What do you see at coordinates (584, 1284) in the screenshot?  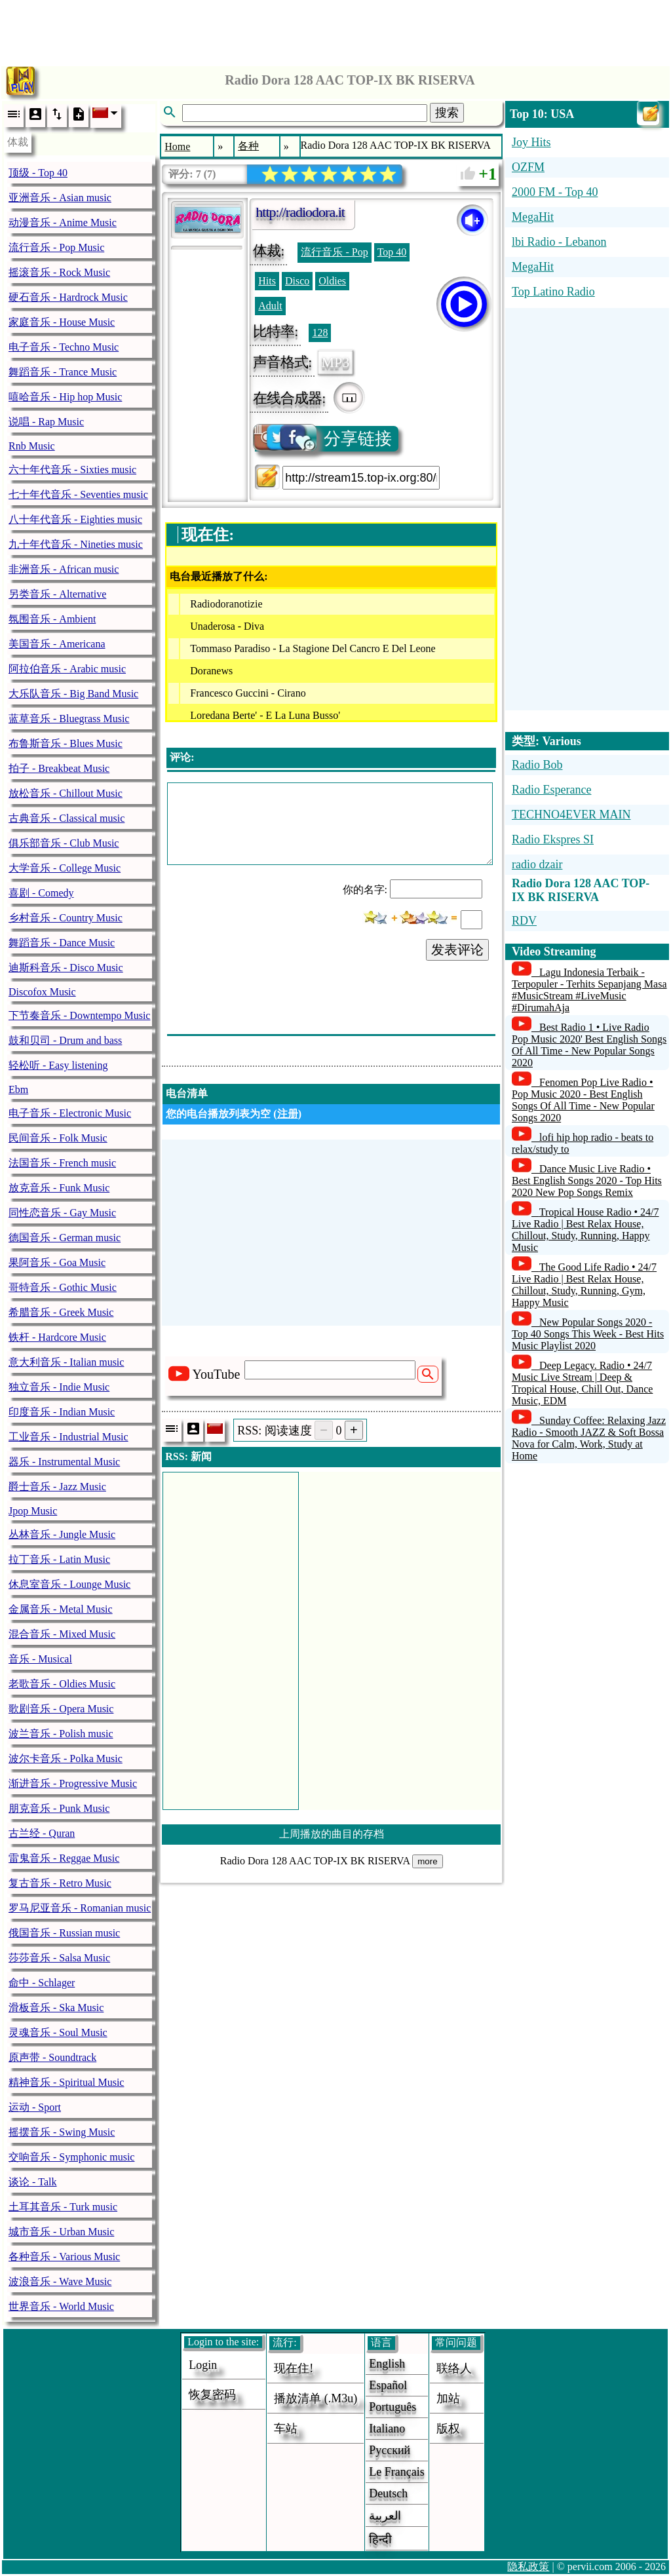 I see `The Good Life Radio • 24/7 Live Radio | Best Relax House, Chillout, Study, Running, Gym, Happy Music` at bounding box center [584, 1284].